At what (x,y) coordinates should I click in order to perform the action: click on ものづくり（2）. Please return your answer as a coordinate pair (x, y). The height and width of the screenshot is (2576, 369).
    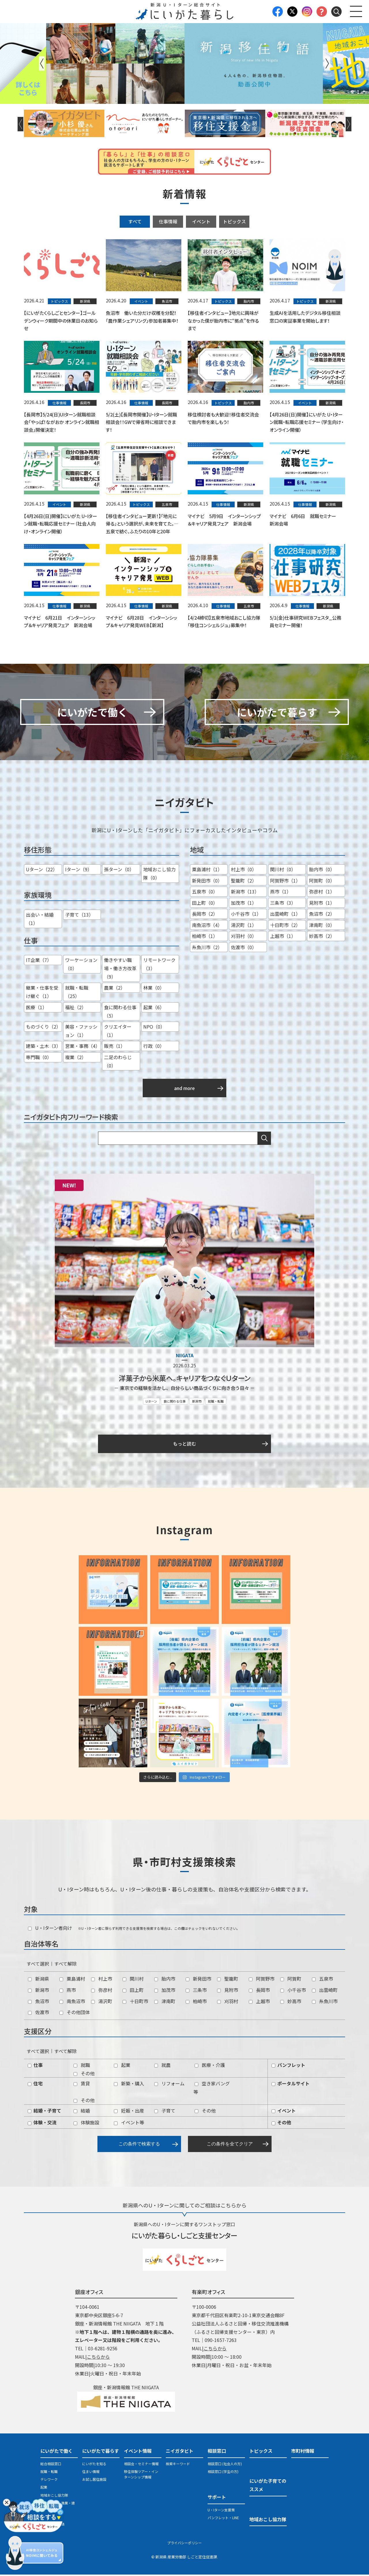
    Looking at the image, I should click on (43, 1028).